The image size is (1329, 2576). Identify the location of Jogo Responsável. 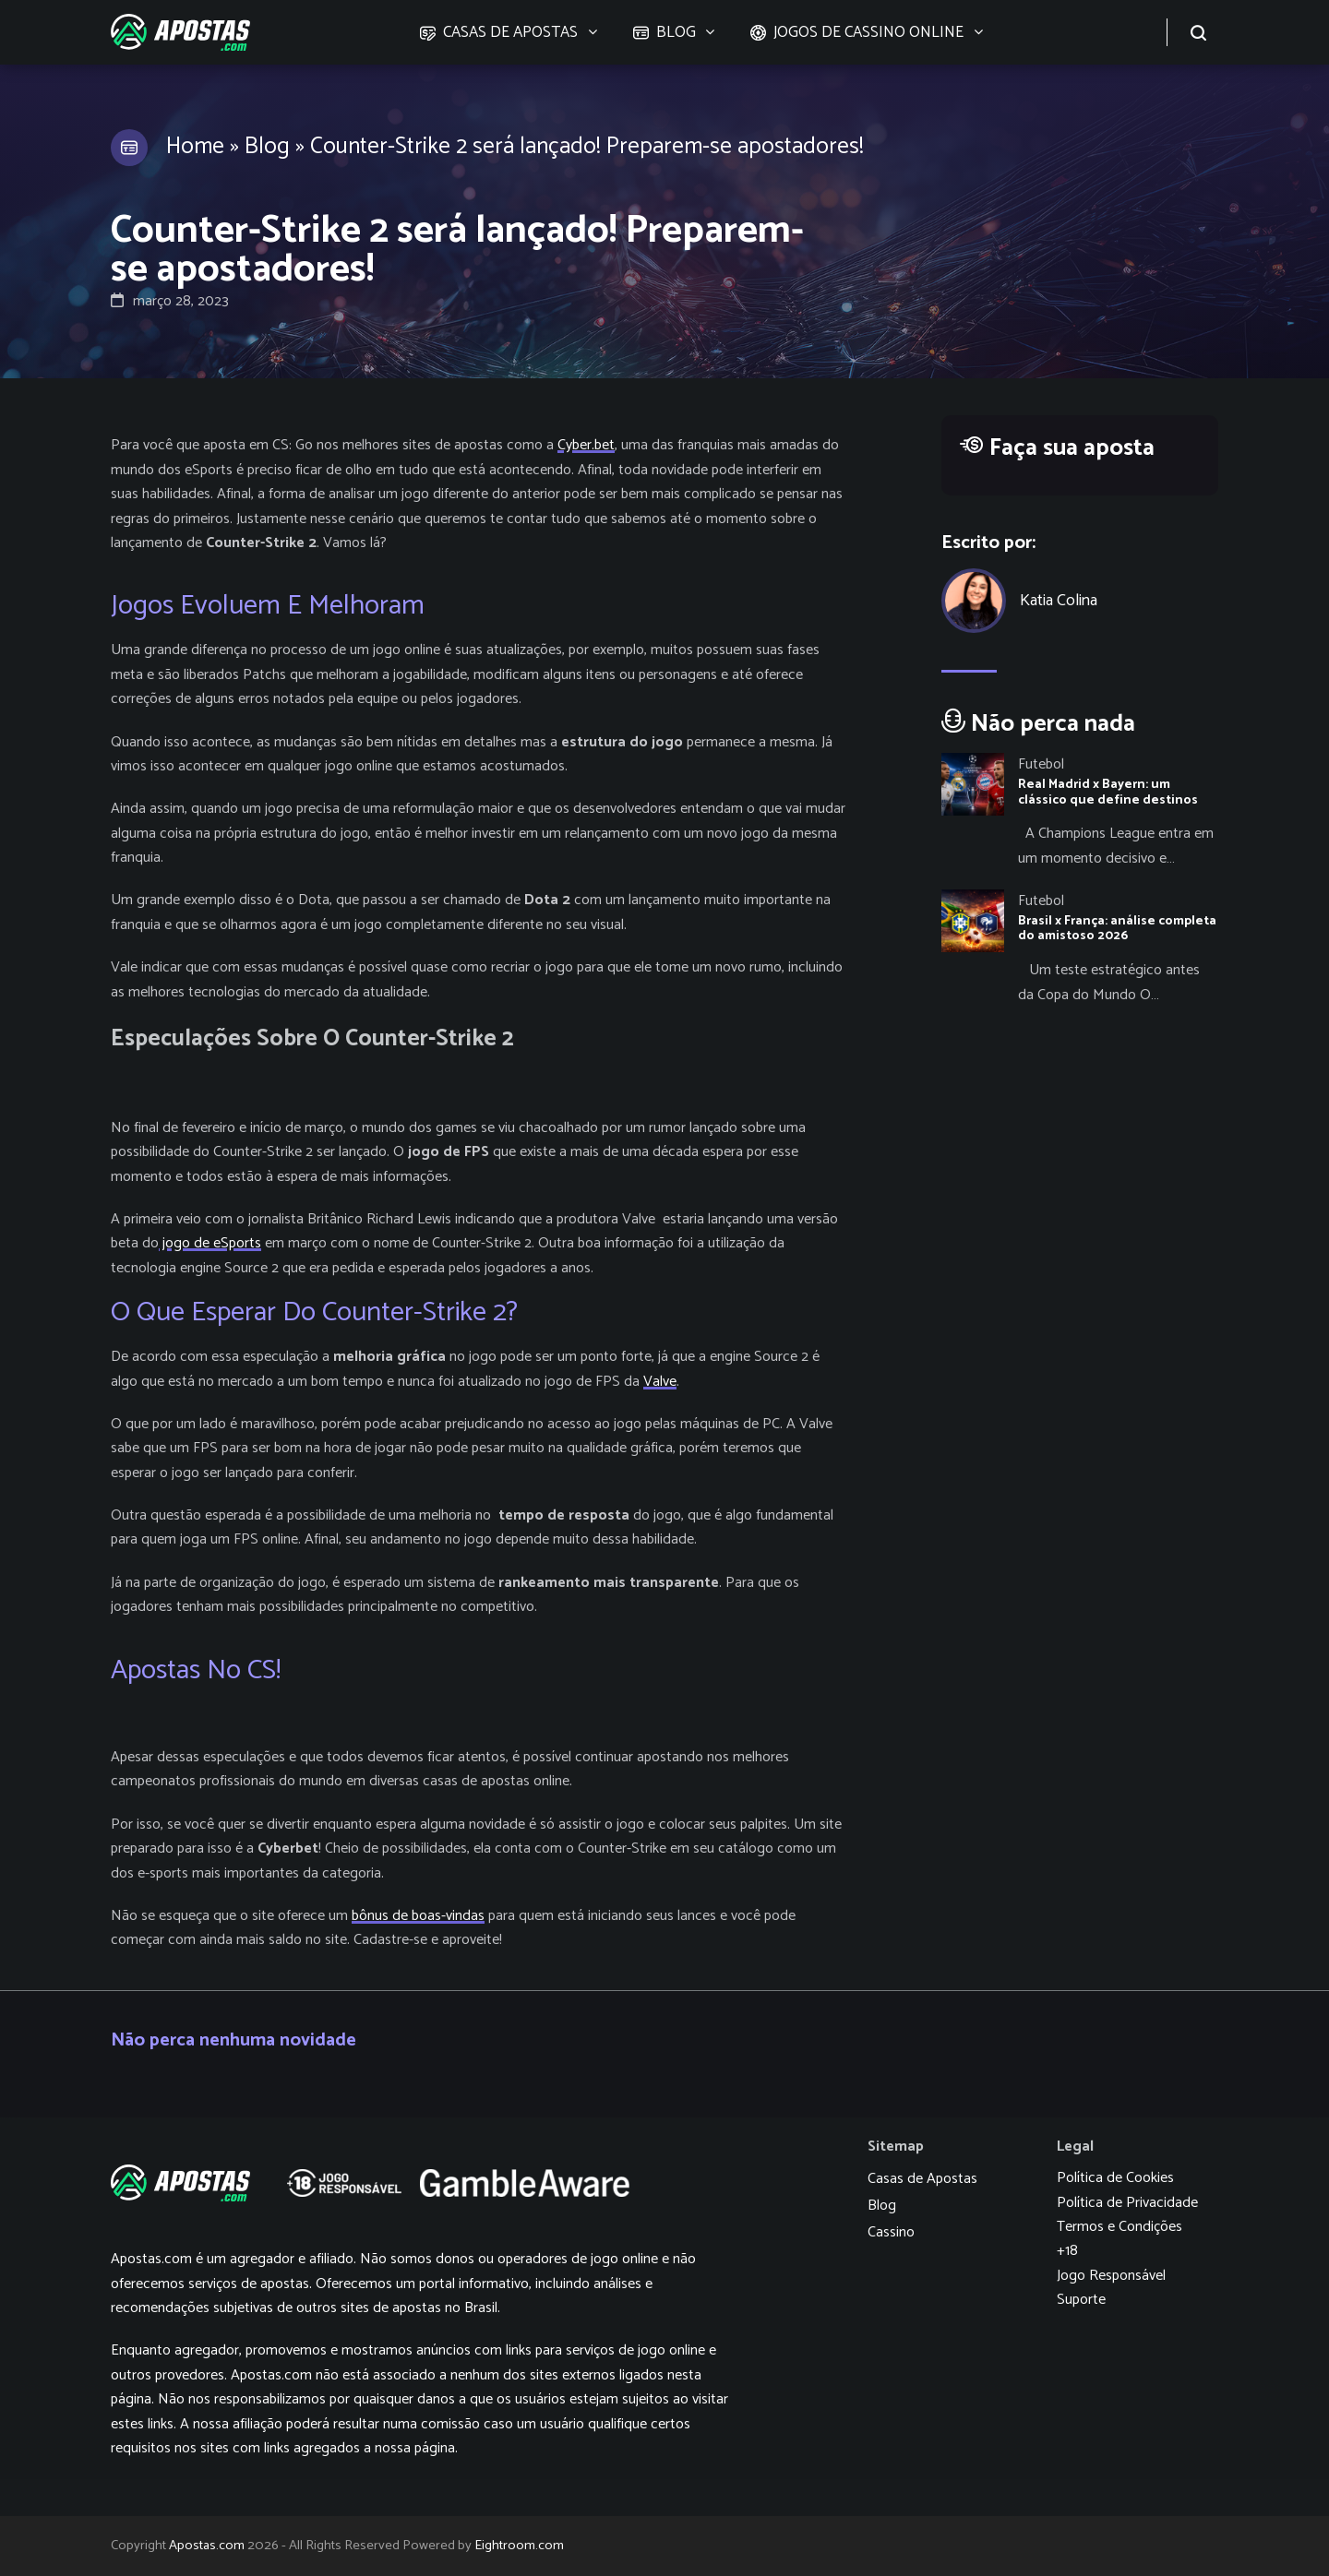
(1111, 2275).